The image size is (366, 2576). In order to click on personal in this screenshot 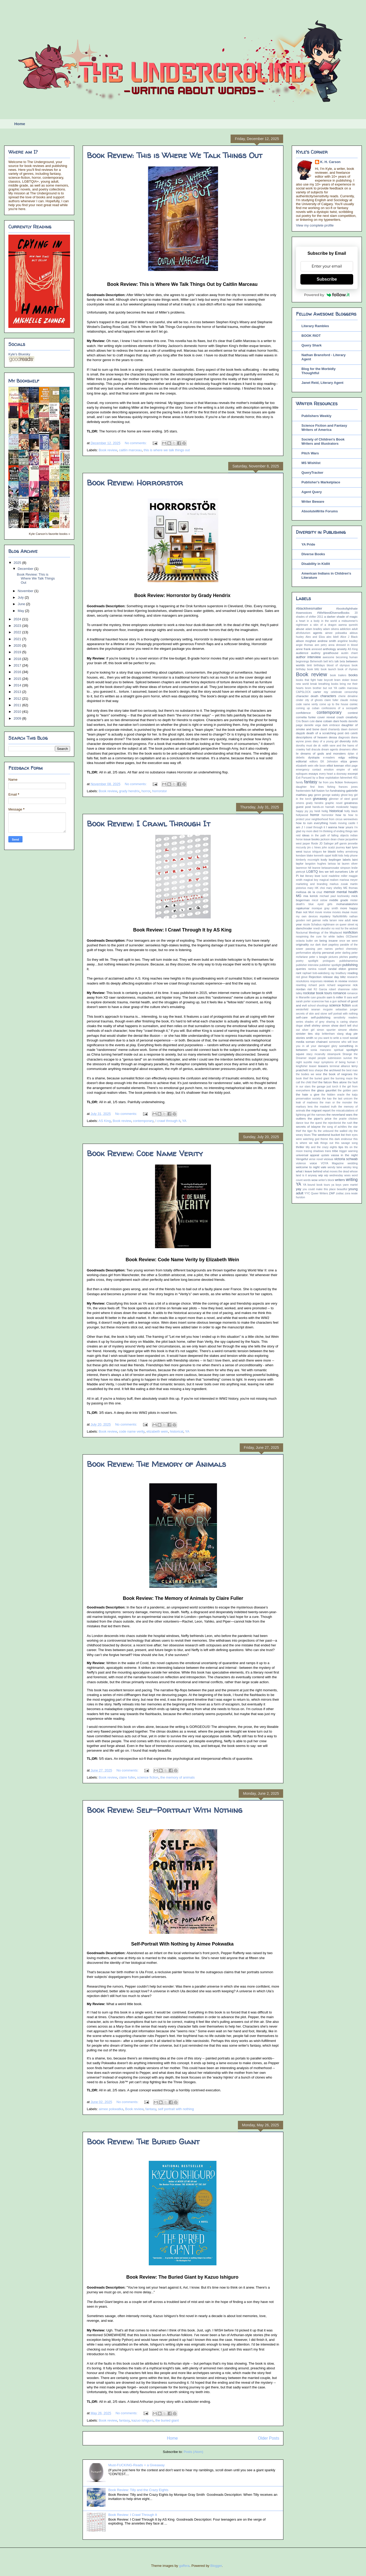, I will do `click(328, 952)`.